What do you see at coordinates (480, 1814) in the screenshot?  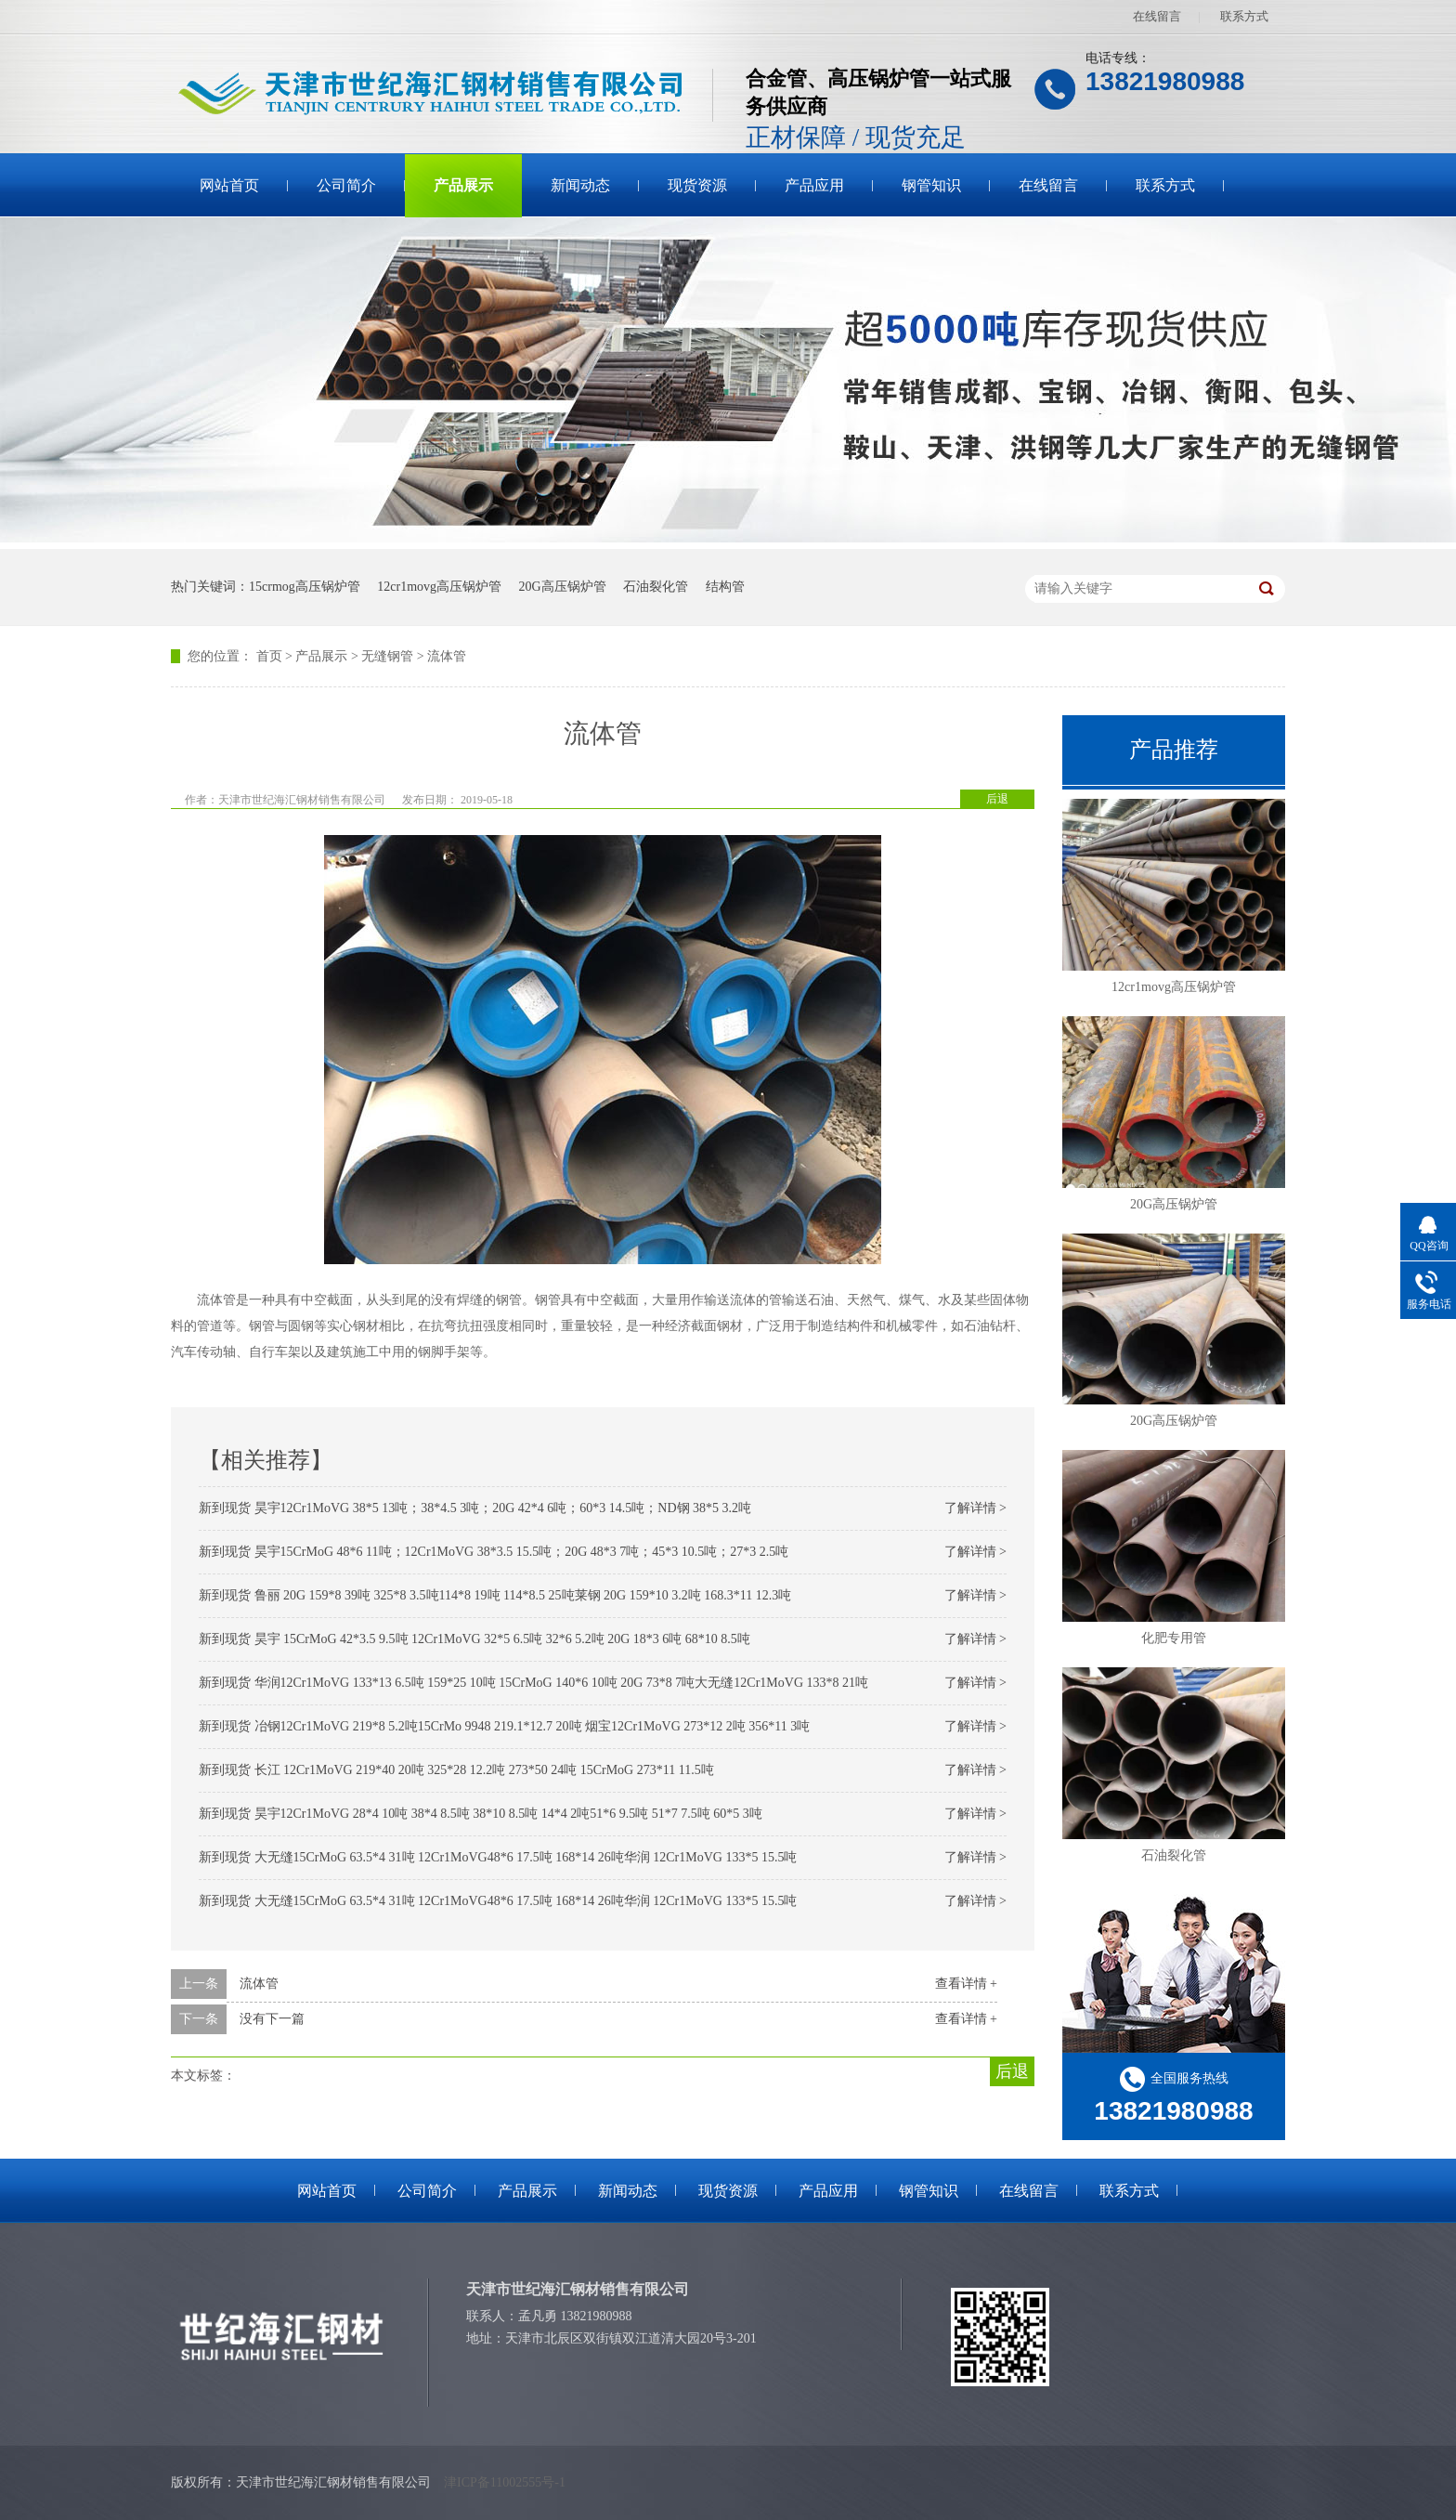 I see `新到现货 昊宇12Cr1MoVG 28*4 10吨 38*4 8.5吨 38*10 8.5吨 14*4 2吨51*6 9.5吨 51*7 7.5吨 60*5 3吨` at bounding box center [480, 1814].